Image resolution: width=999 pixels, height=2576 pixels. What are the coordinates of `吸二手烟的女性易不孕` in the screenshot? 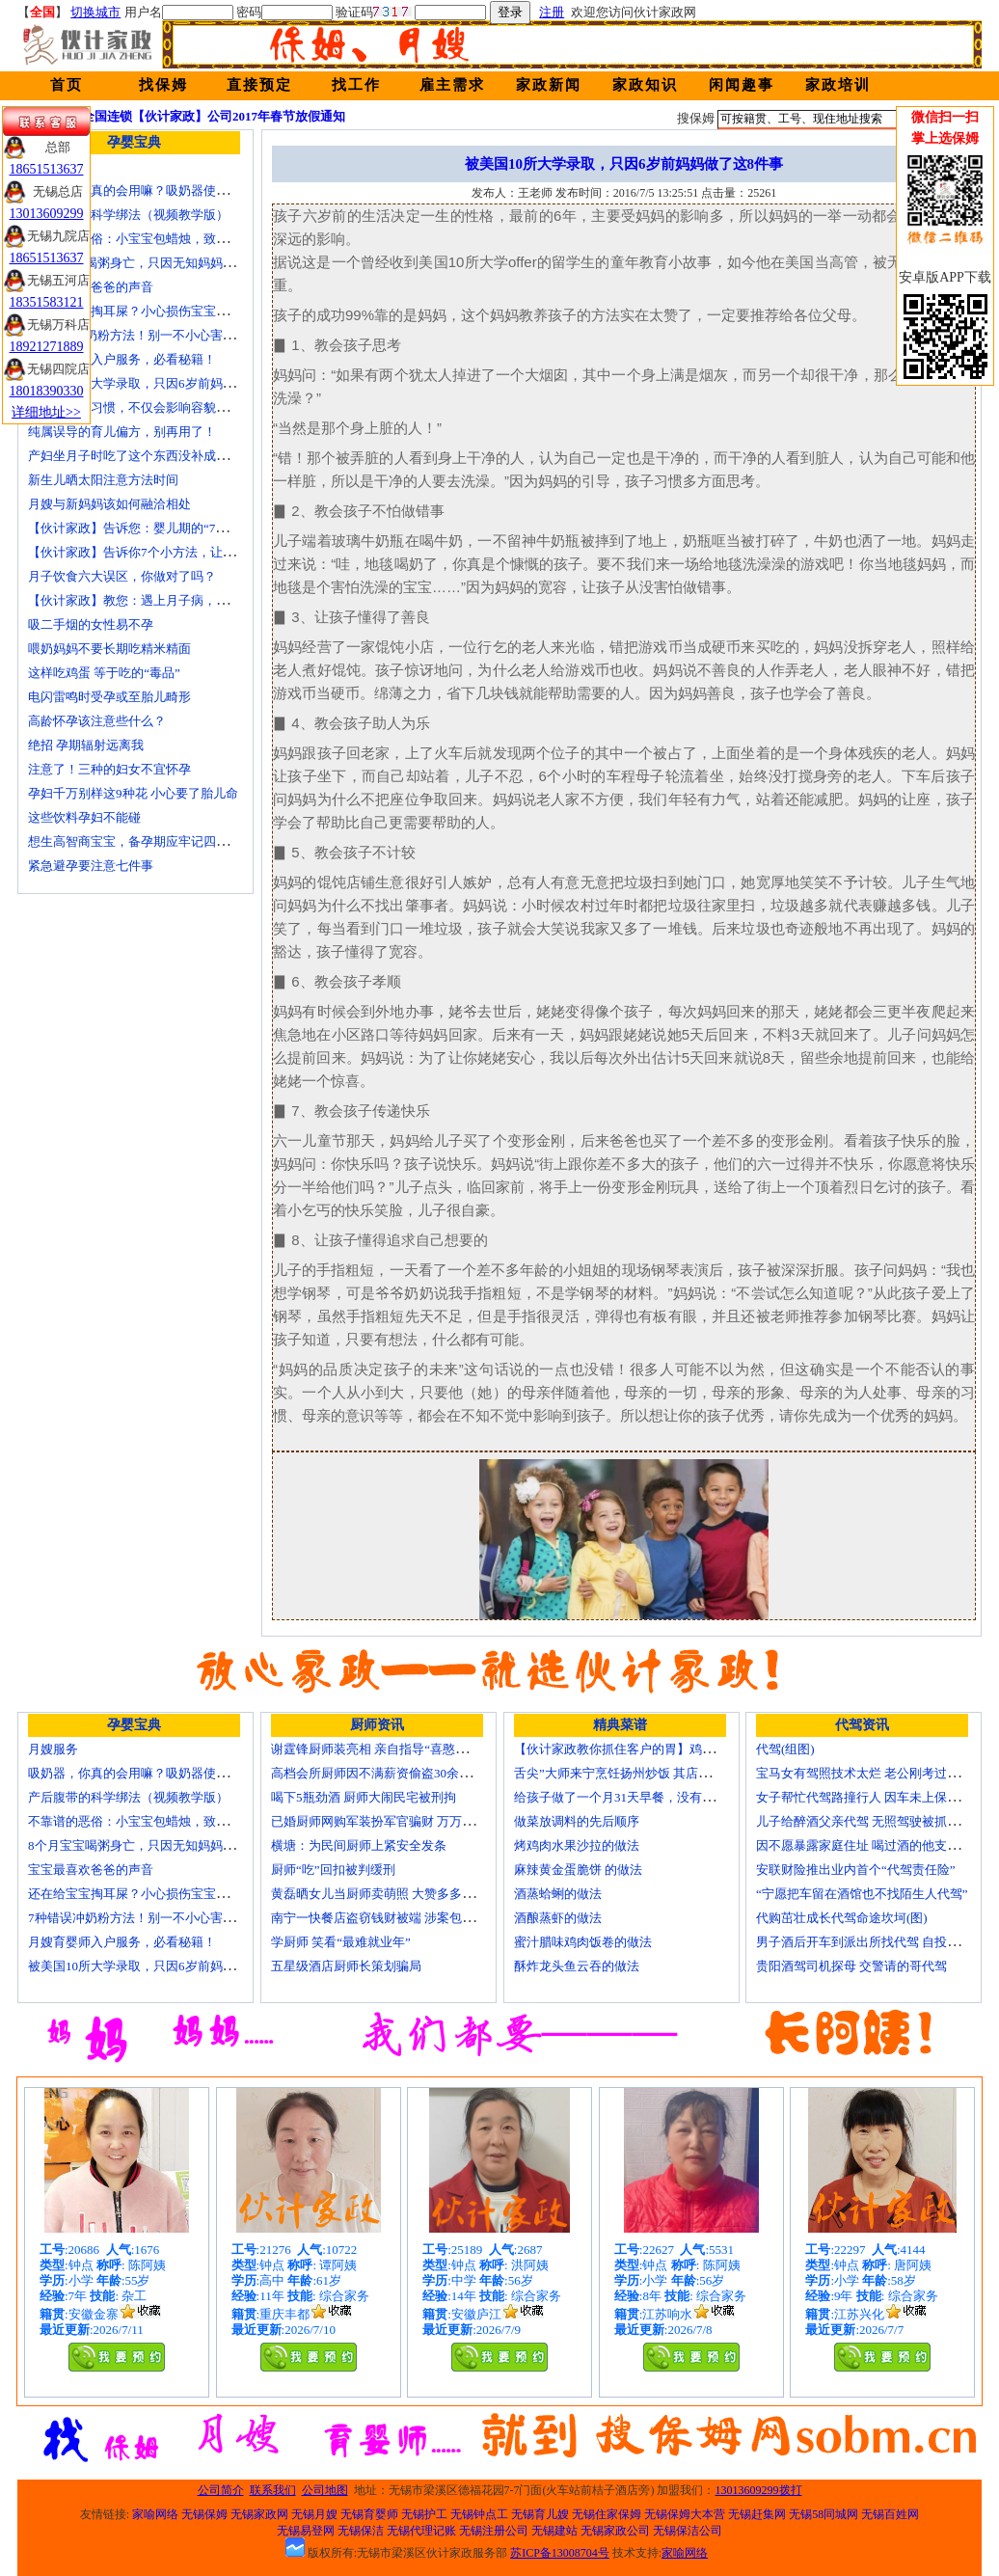 It's located at (90, 624).